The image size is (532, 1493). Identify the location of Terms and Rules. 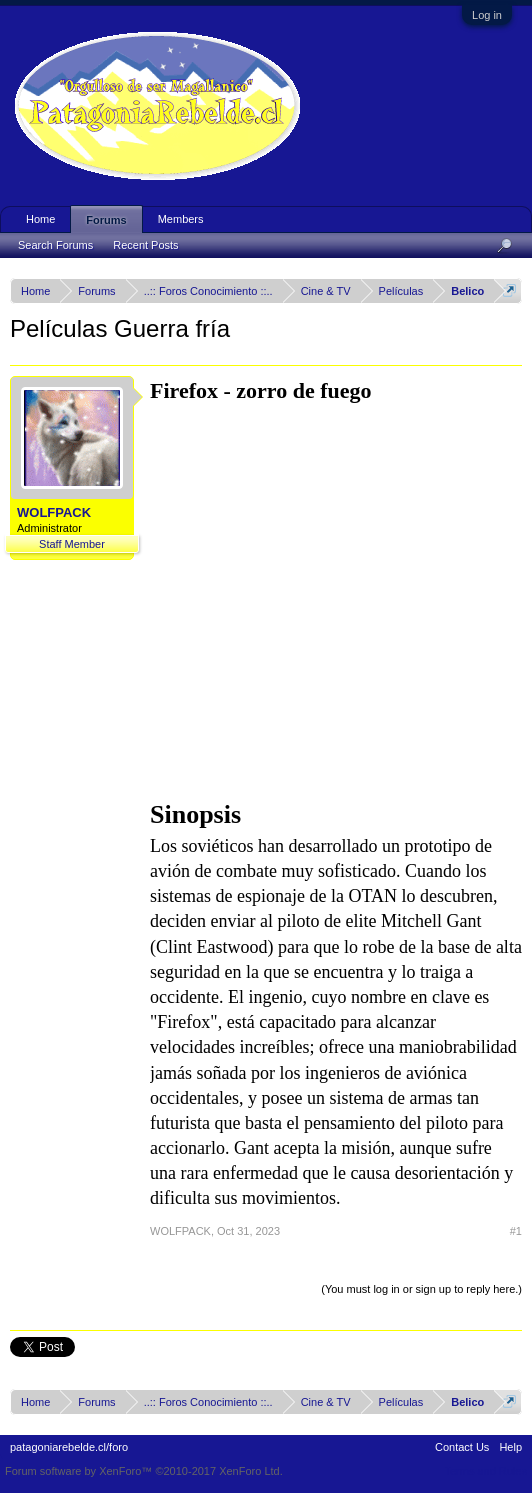
(485, 1471).